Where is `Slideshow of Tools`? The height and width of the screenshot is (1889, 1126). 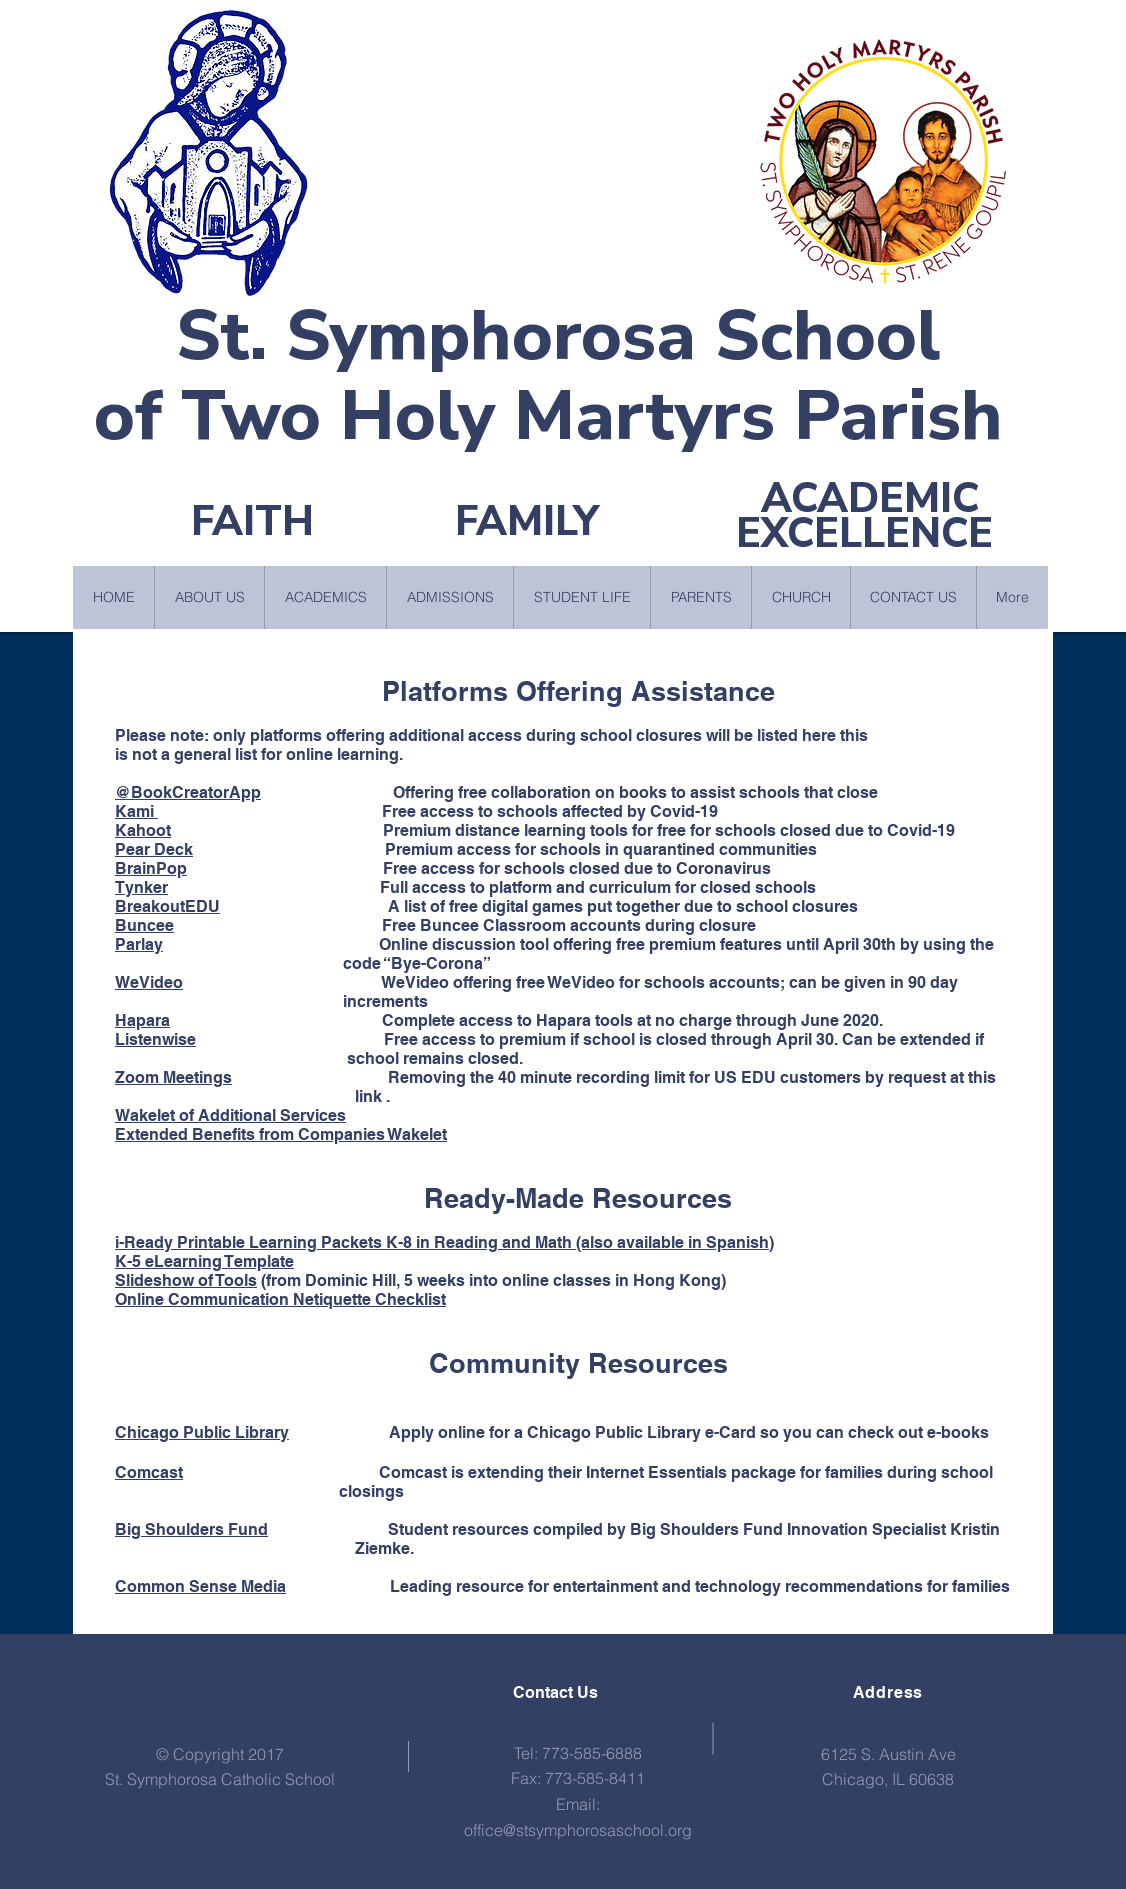
Slideshow of Tools is located at coordinates (186, 1280).